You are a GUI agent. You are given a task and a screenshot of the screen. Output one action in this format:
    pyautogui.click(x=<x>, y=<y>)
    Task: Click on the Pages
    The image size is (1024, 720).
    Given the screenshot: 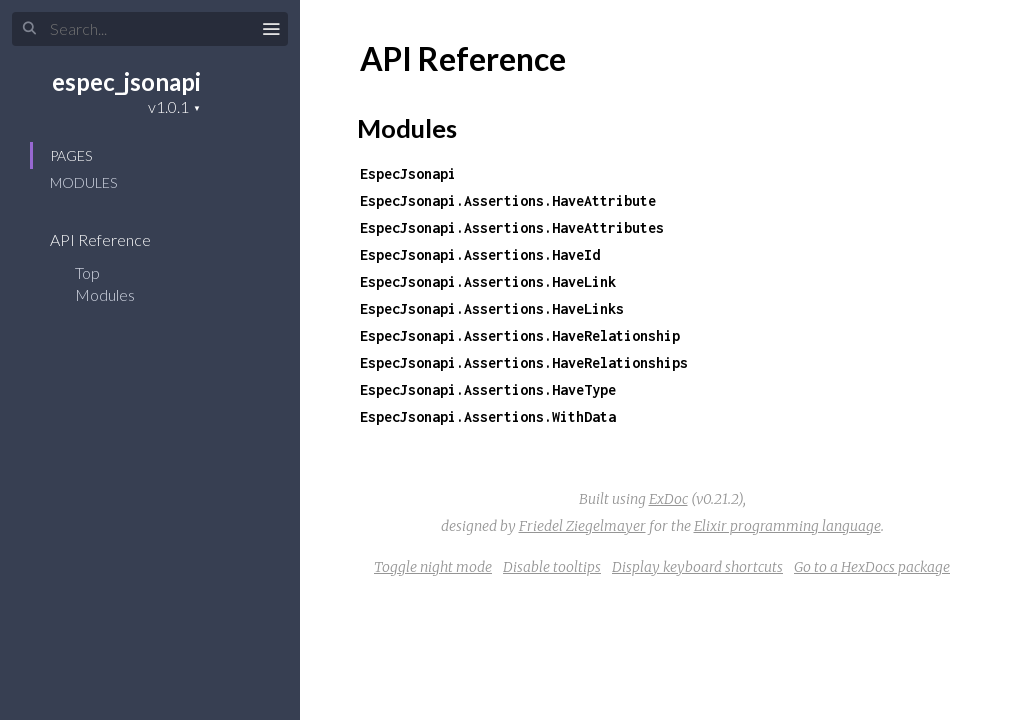 What is the action you would take?
    pyautogui.click(x=71, y=155)
    